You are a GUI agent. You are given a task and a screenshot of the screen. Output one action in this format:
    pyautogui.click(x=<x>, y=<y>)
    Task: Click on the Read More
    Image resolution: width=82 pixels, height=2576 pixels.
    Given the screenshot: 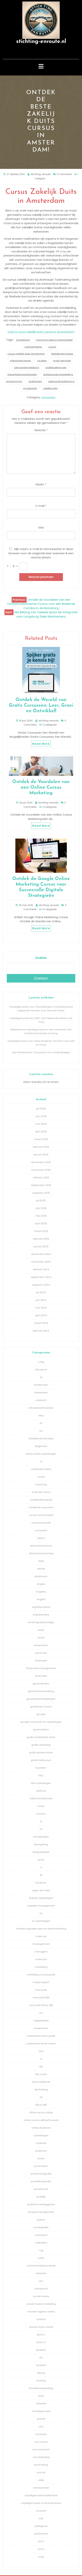 What is the action you would take?
    pyautogui.click(x=41, y=744)
    